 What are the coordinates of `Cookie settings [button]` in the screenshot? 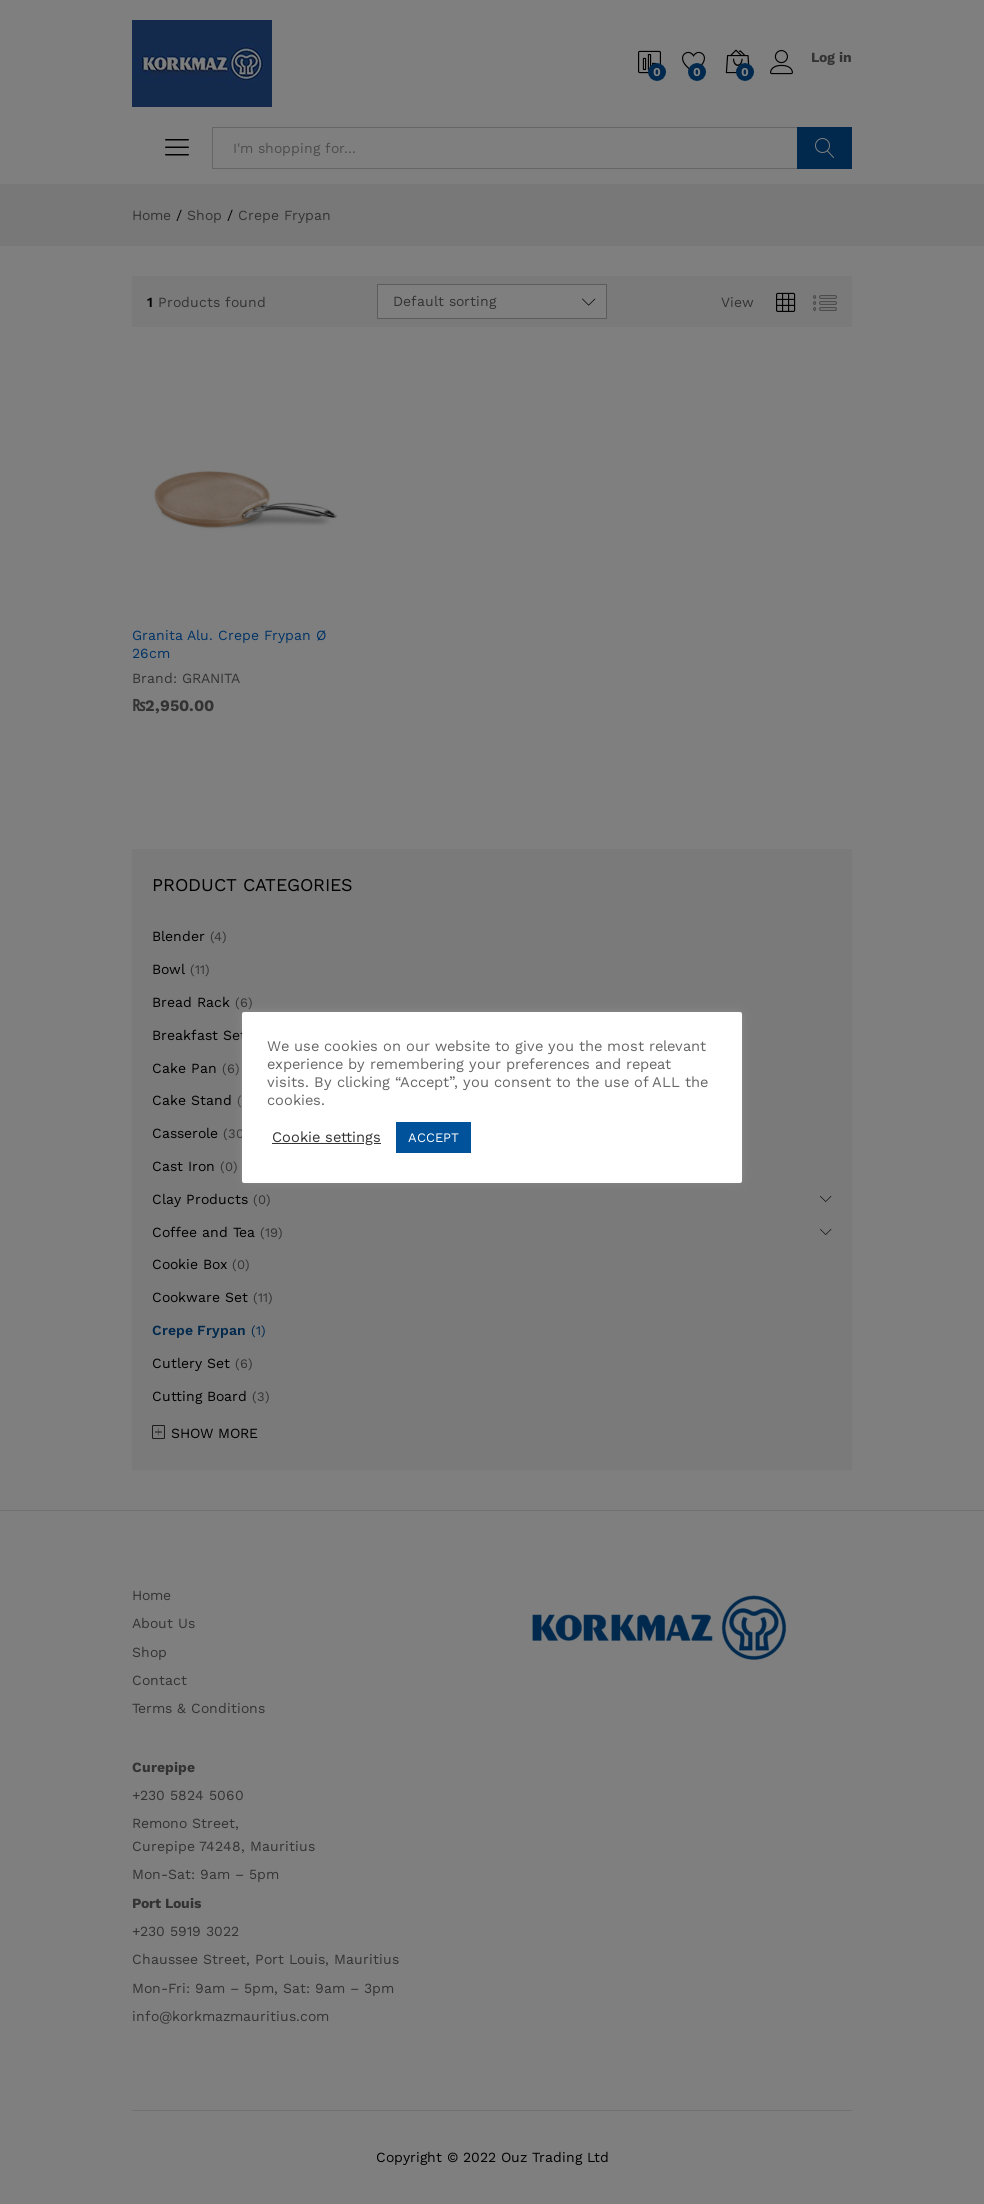 It's located at (326, 1137).